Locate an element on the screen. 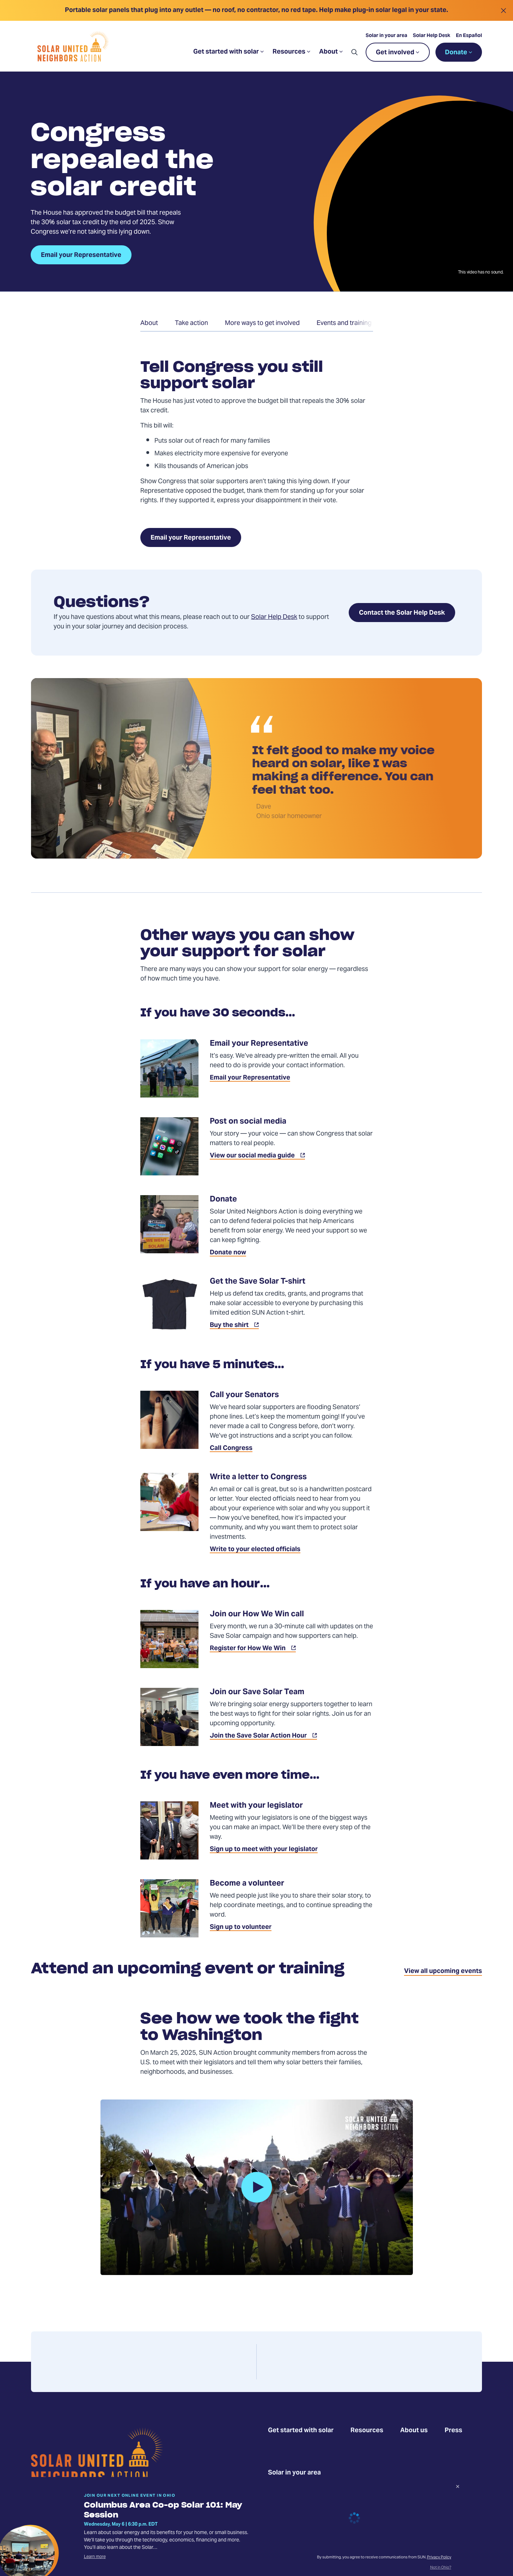 This screenshot has height=2576, width=513. Email your Representative is located at coordinates (191, 538).